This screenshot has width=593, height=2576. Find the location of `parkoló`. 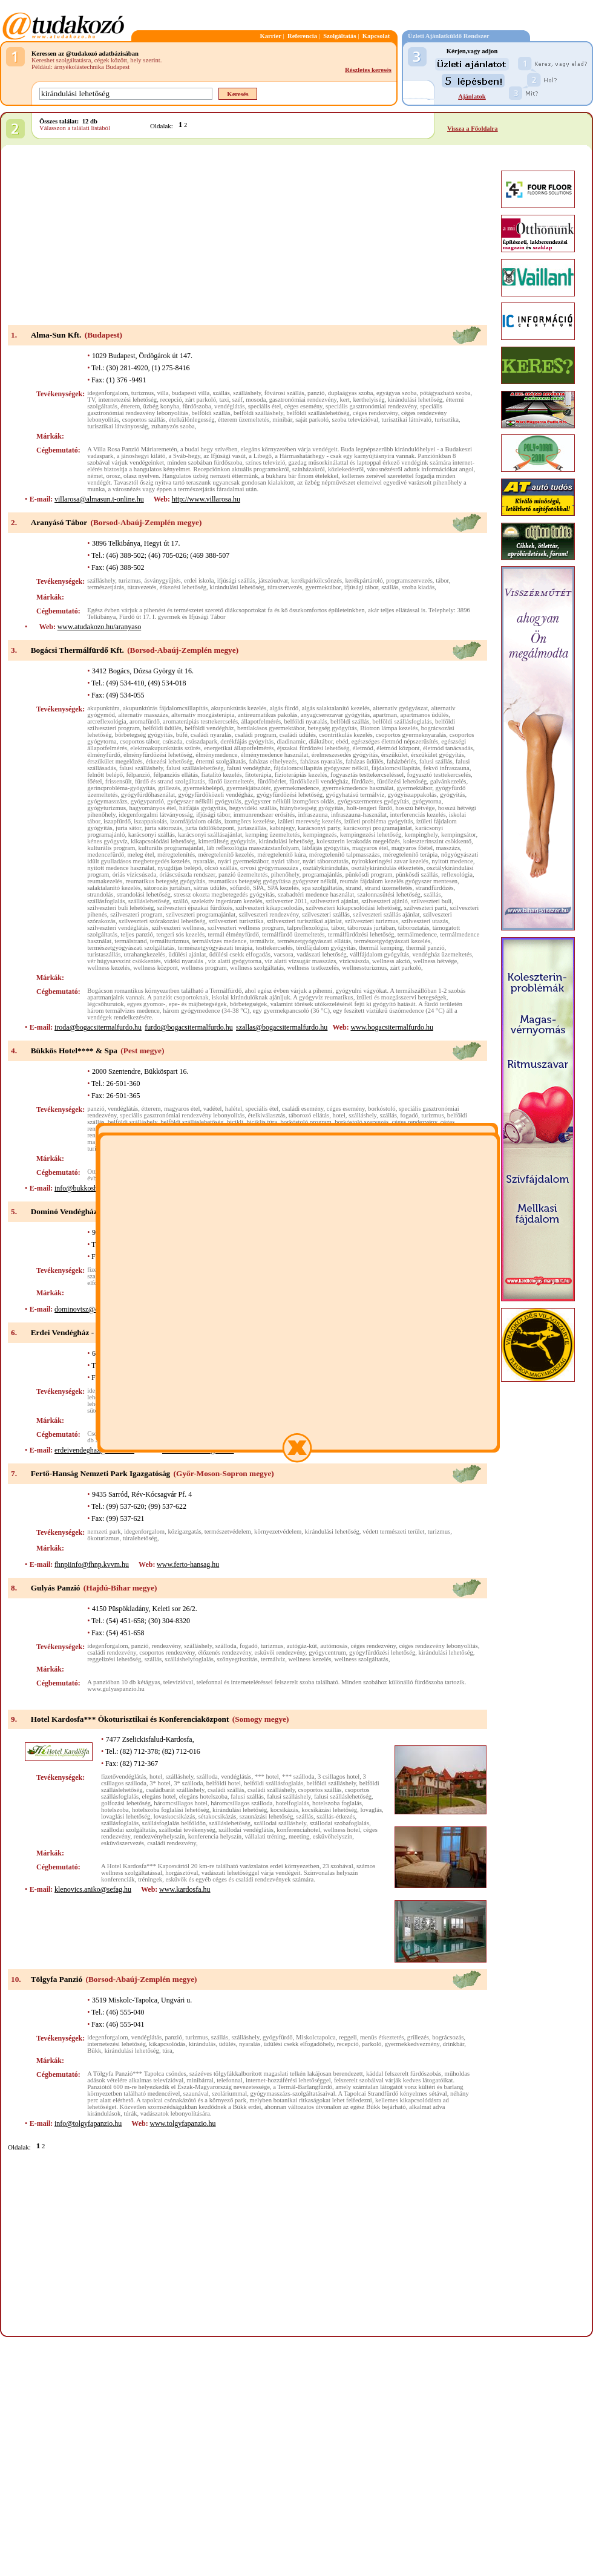

parkoló is located at coordinates (372, 2044).